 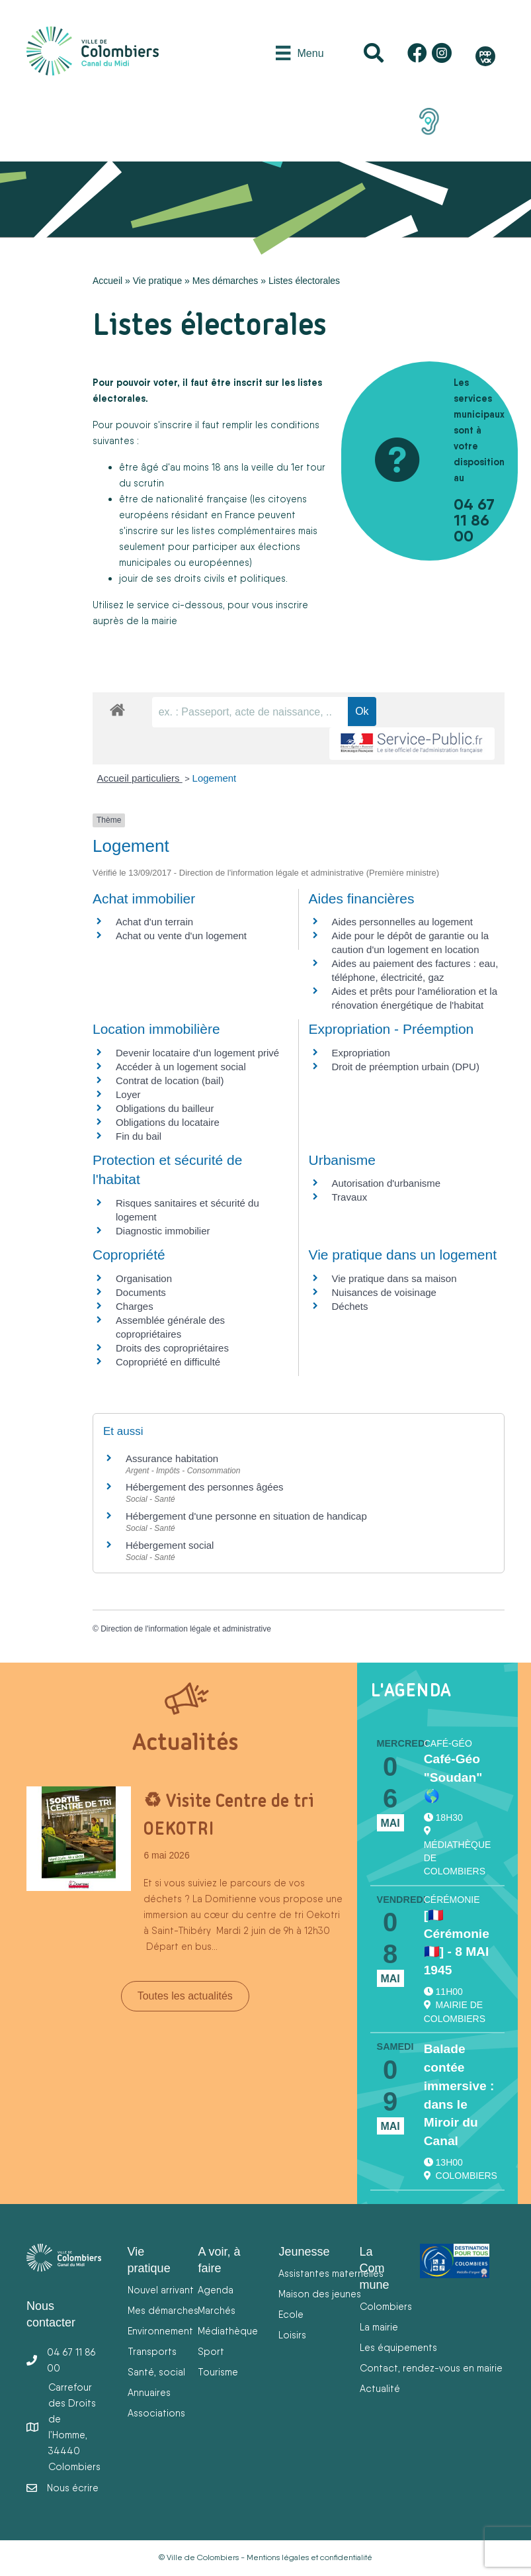 I want to click on Annuaires, so click(x=149, y=2392).